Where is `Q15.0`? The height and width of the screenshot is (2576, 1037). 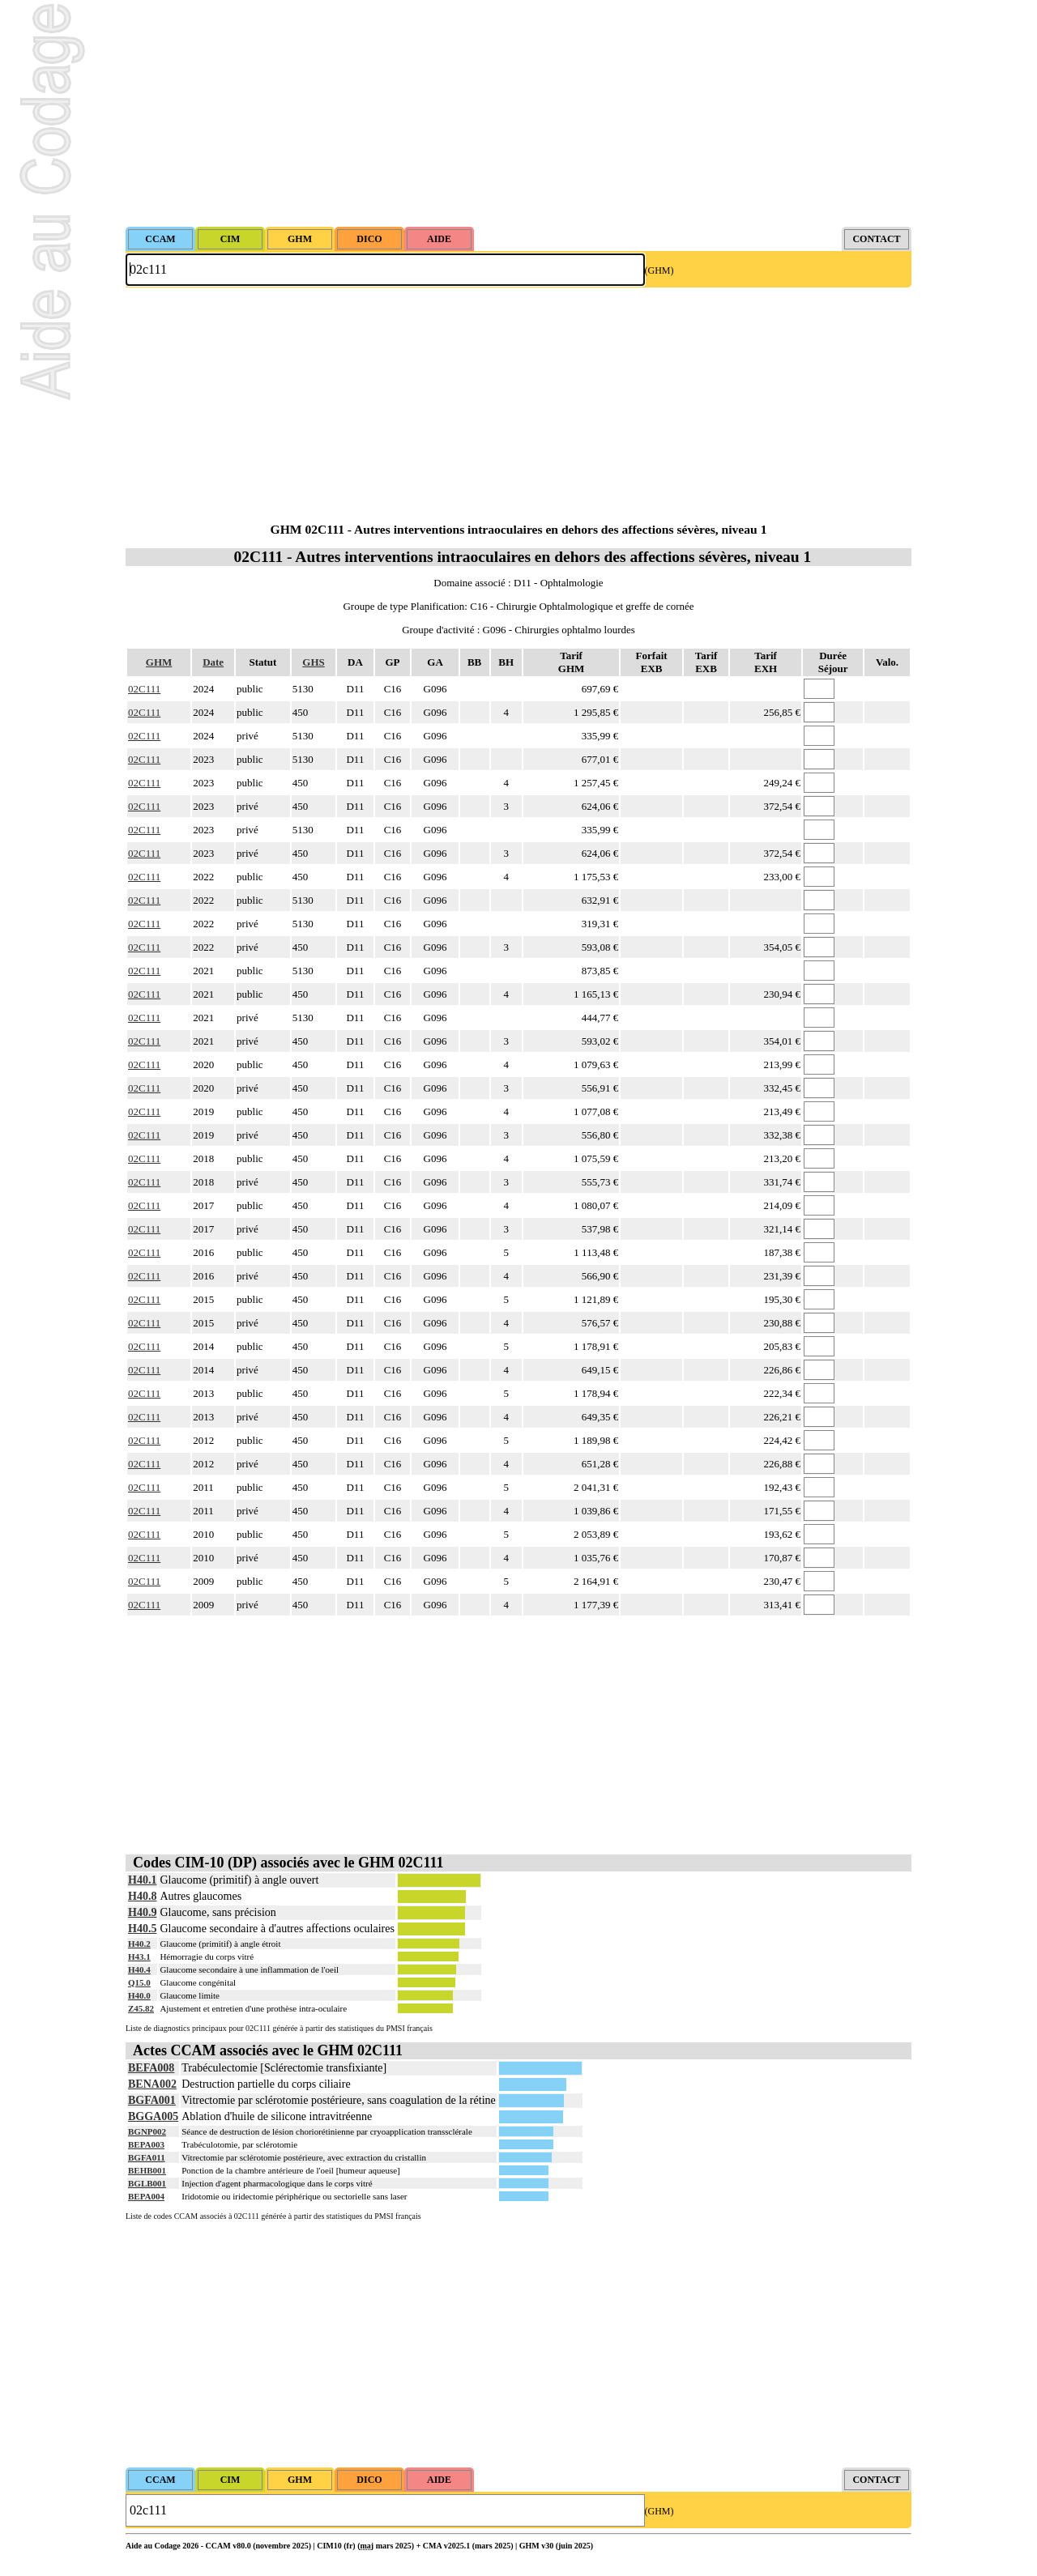
Q15.0 is located at coordinates (139, 1982).